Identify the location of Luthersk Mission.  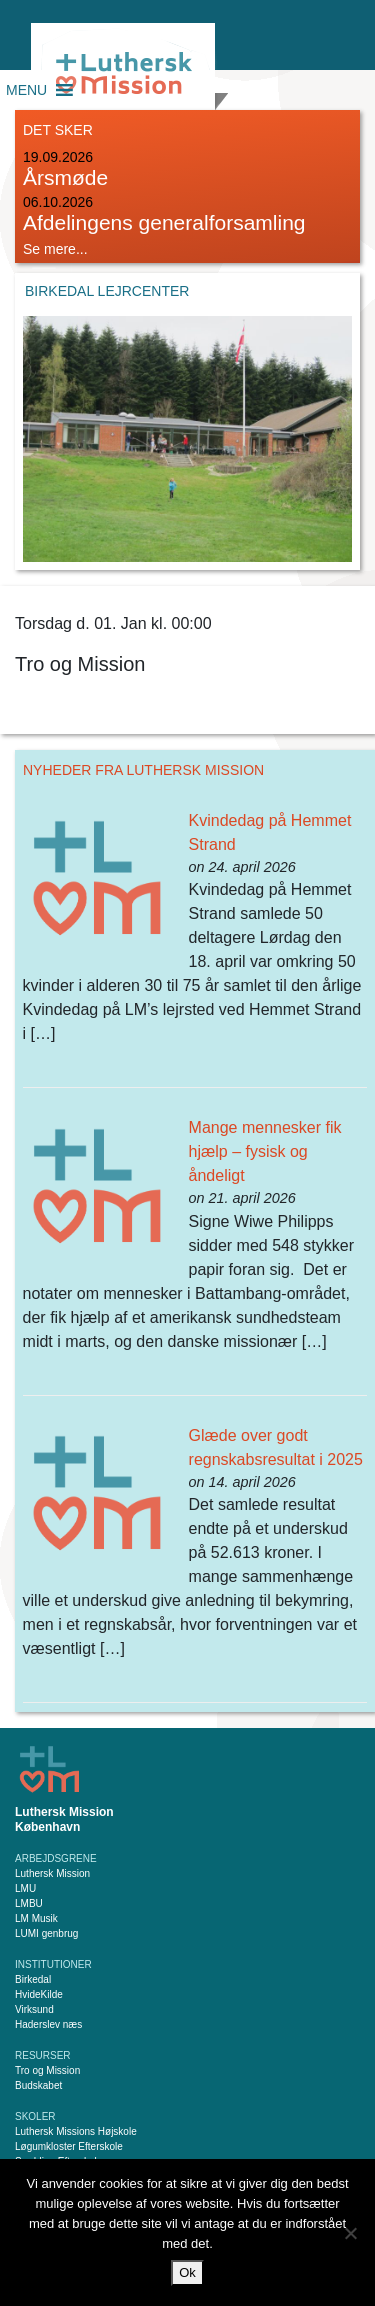
(52, 1873).